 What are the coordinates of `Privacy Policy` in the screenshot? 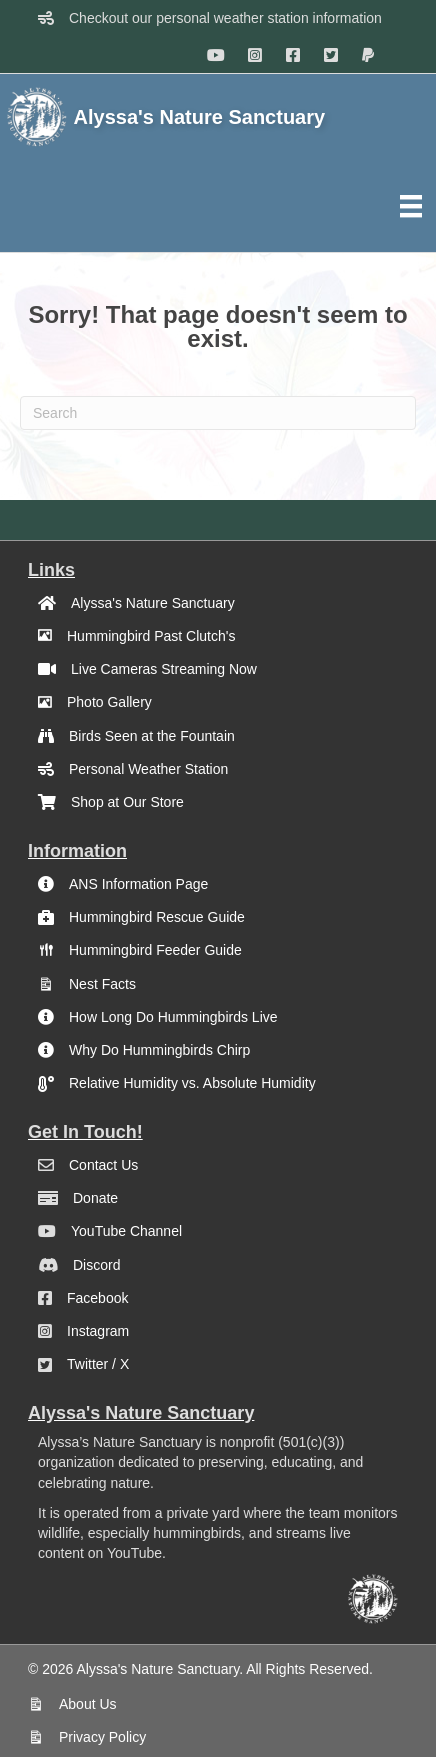 It's located at (102, 1737).